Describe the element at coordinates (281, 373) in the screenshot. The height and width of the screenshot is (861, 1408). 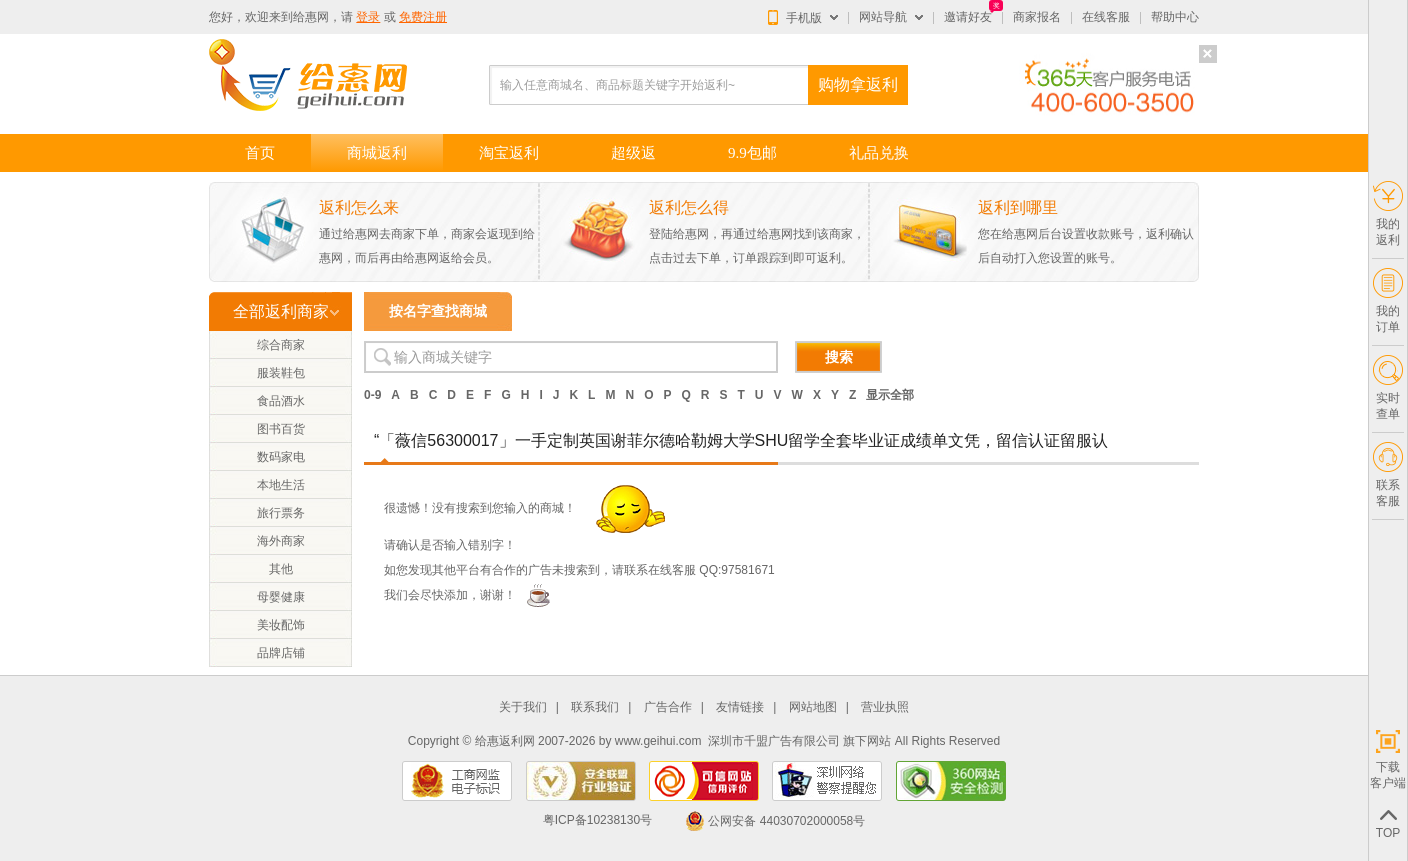
I see `服装鞋包` at that location.